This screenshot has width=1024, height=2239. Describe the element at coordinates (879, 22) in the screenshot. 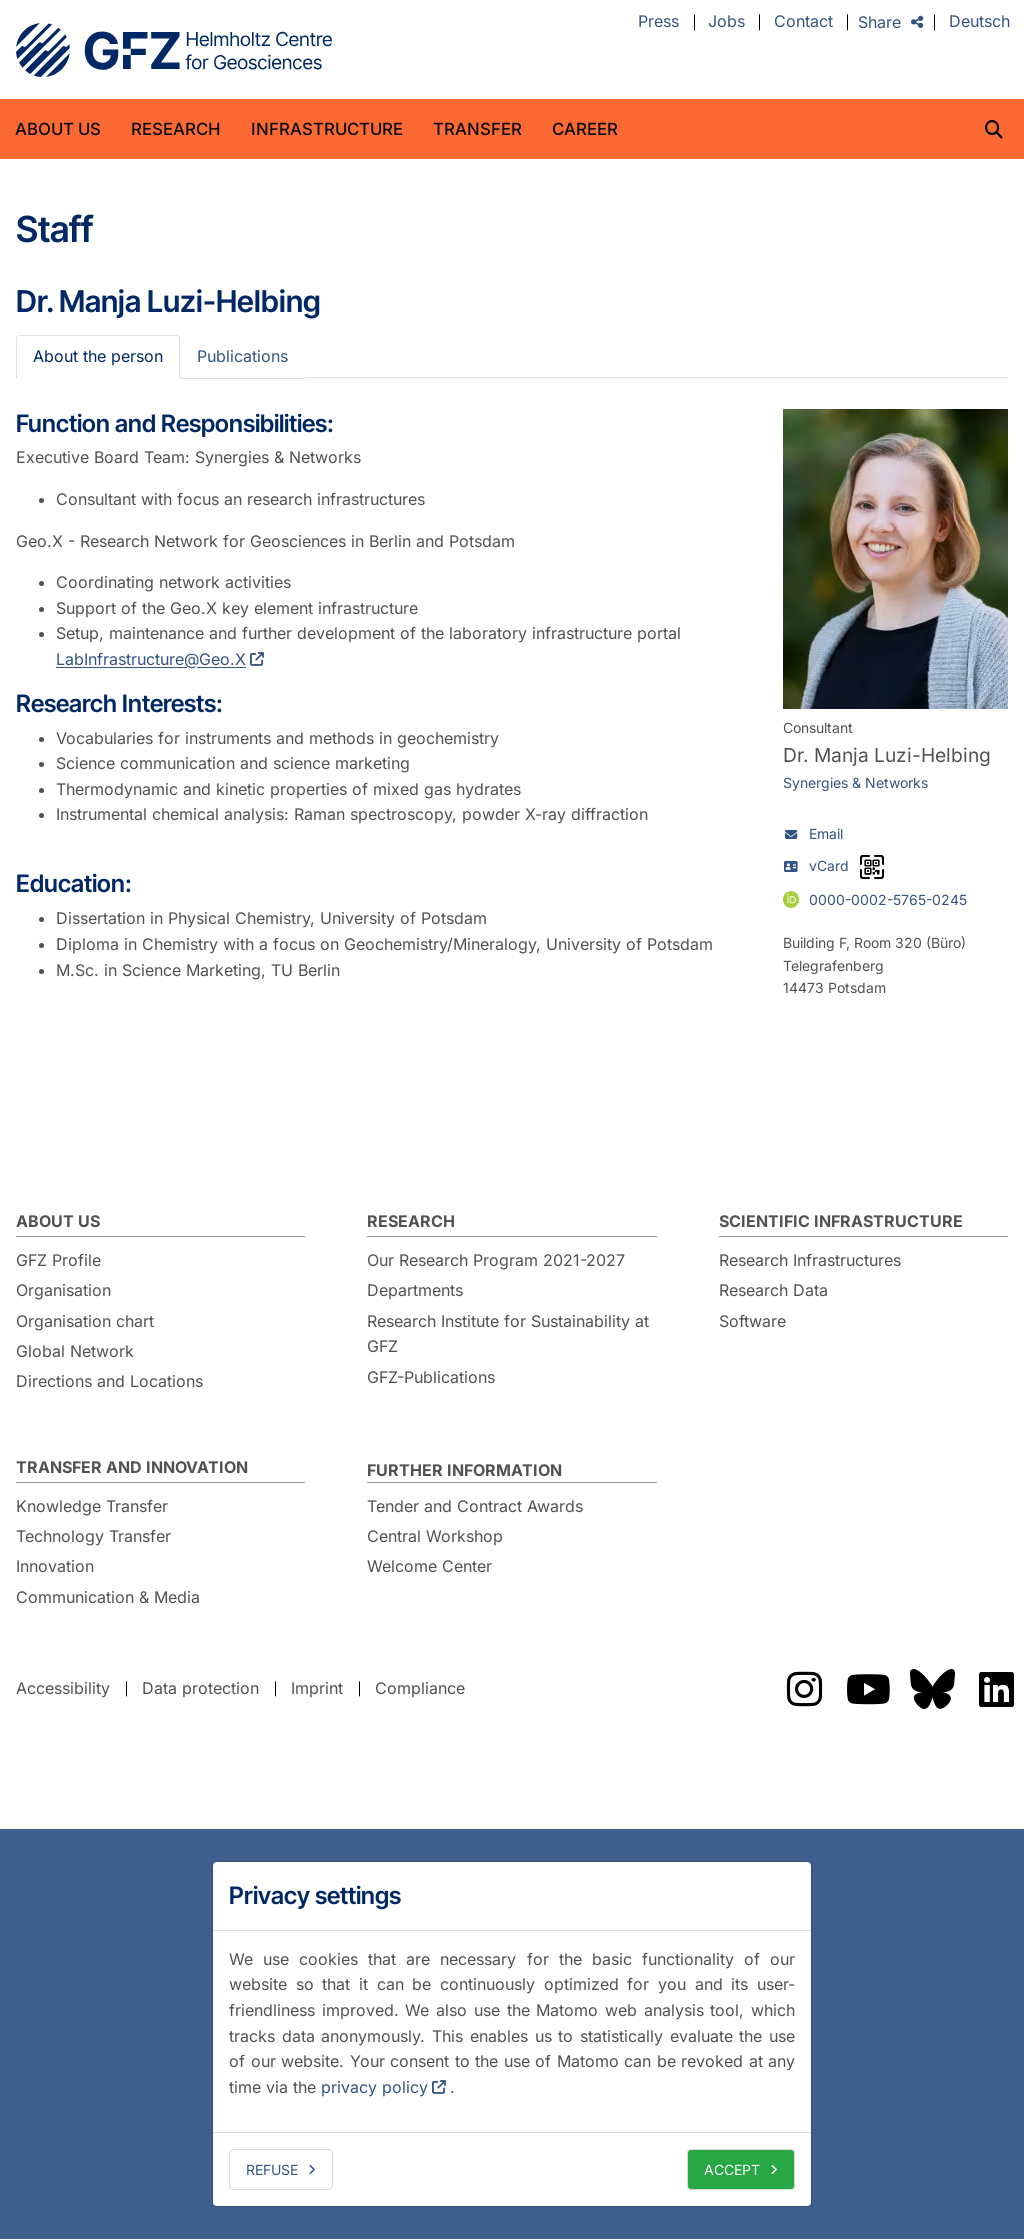

I see `Share` at that location.